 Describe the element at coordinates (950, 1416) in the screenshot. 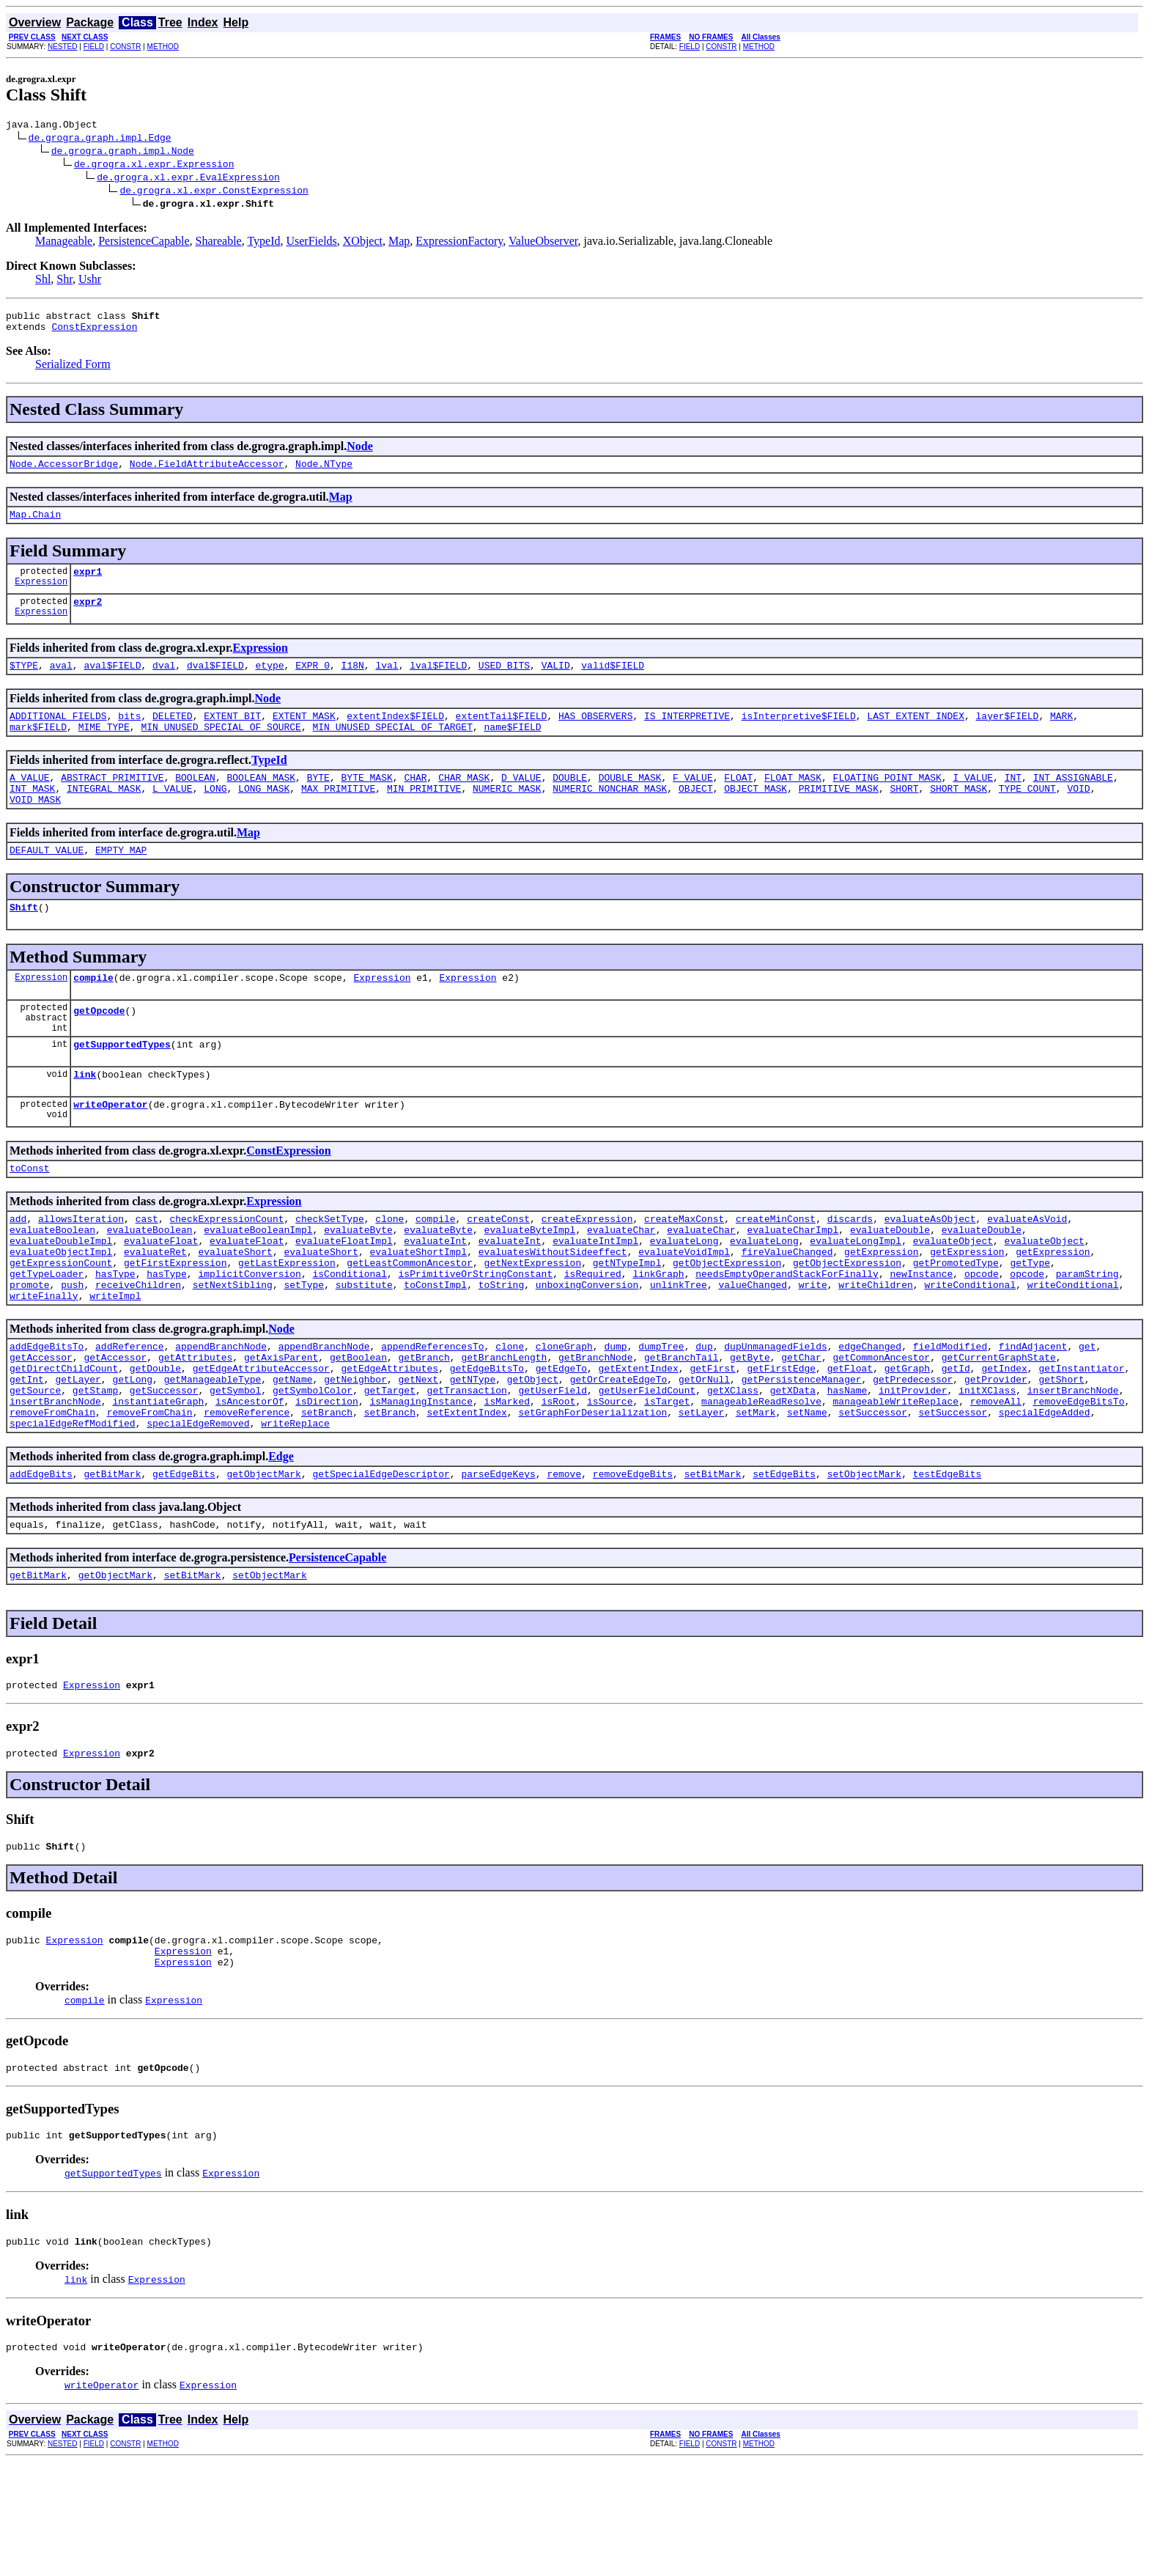

I see `fieldModified` at that location.